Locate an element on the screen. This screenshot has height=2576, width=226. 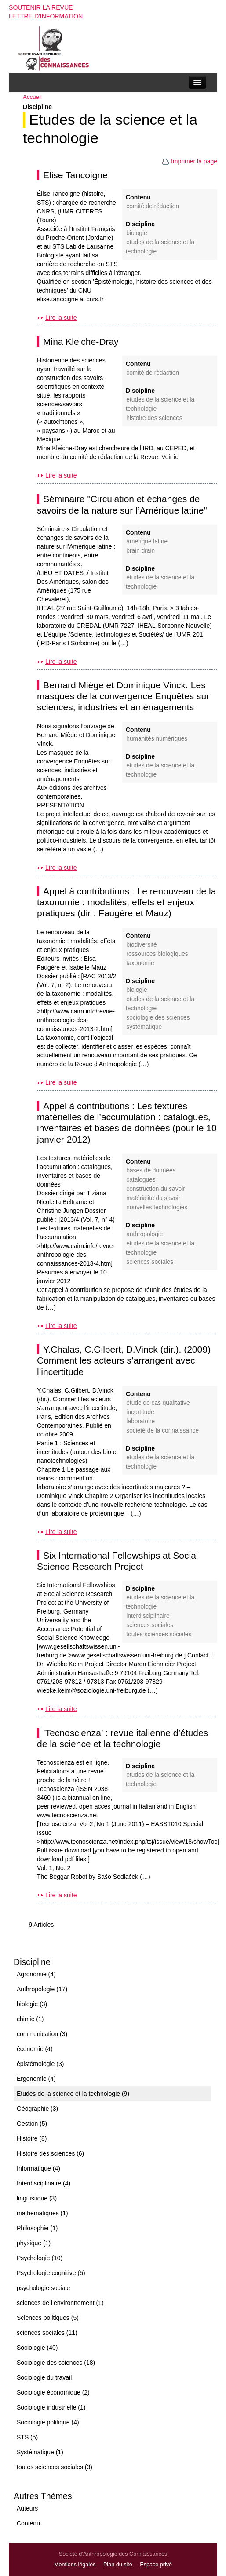
psychologie sociale is located at coordinates (43, 2287).